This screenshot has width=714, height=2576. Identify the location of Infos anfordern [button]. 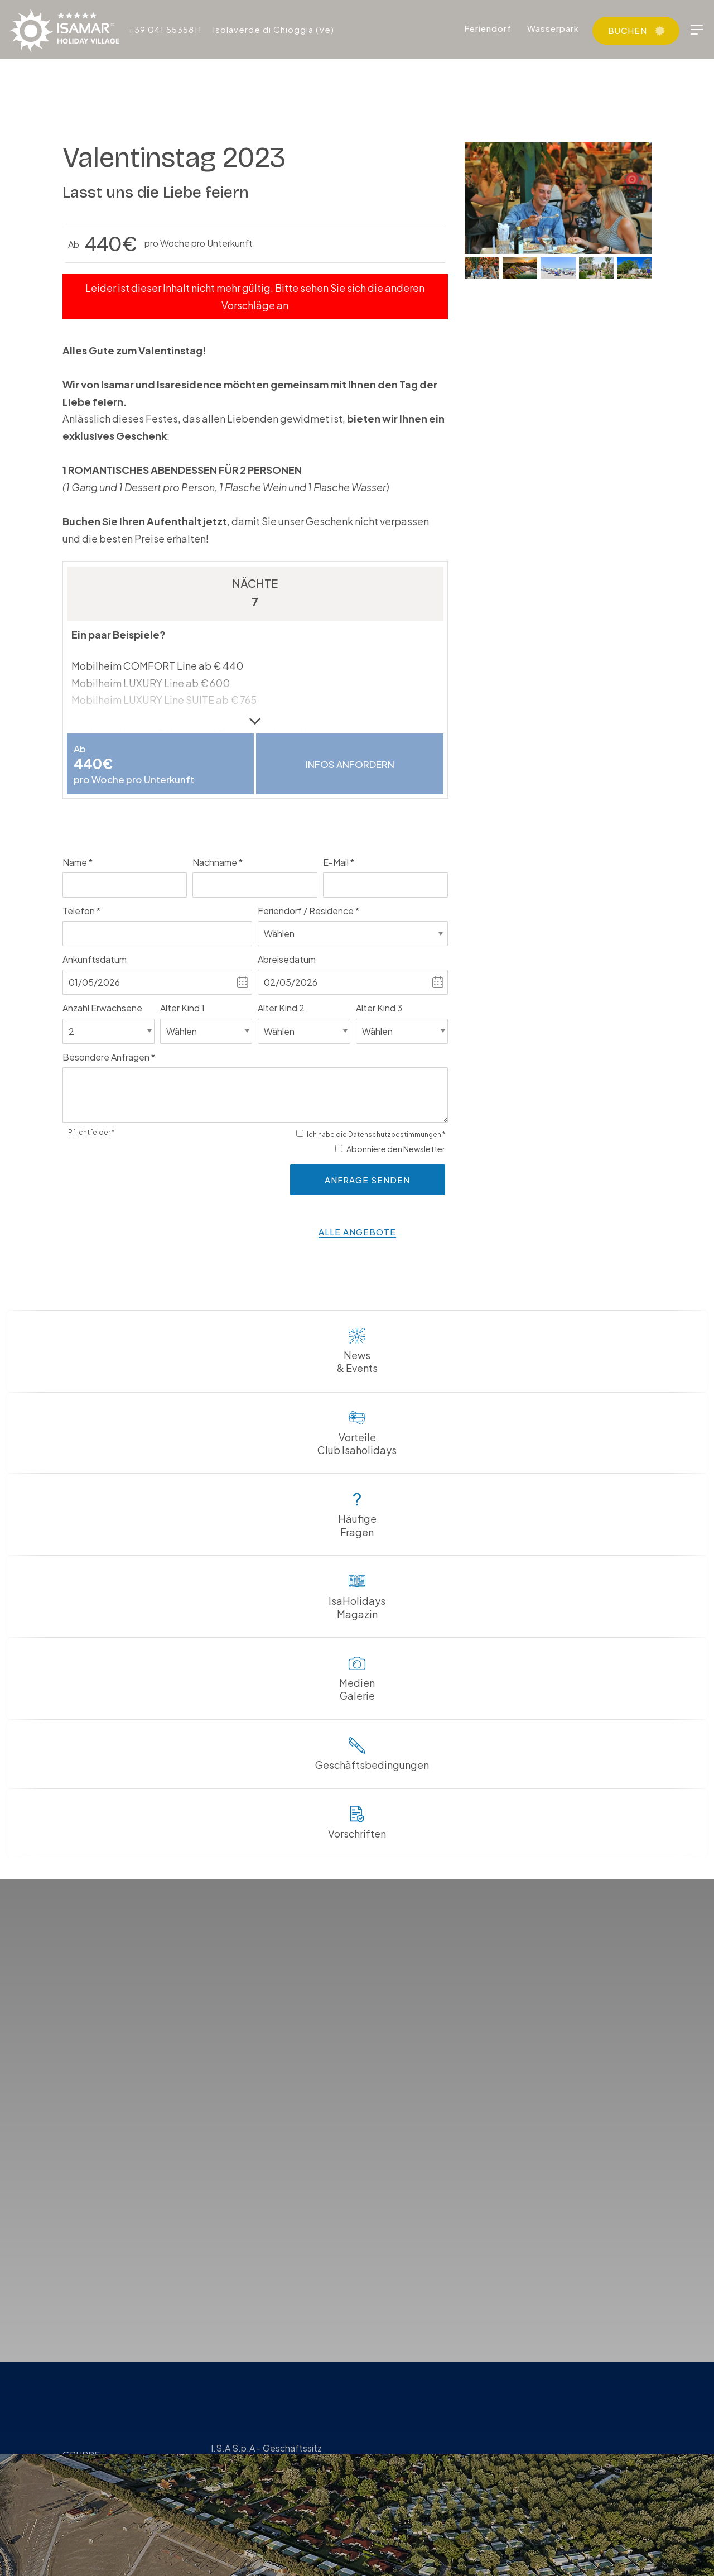
(350, 764).